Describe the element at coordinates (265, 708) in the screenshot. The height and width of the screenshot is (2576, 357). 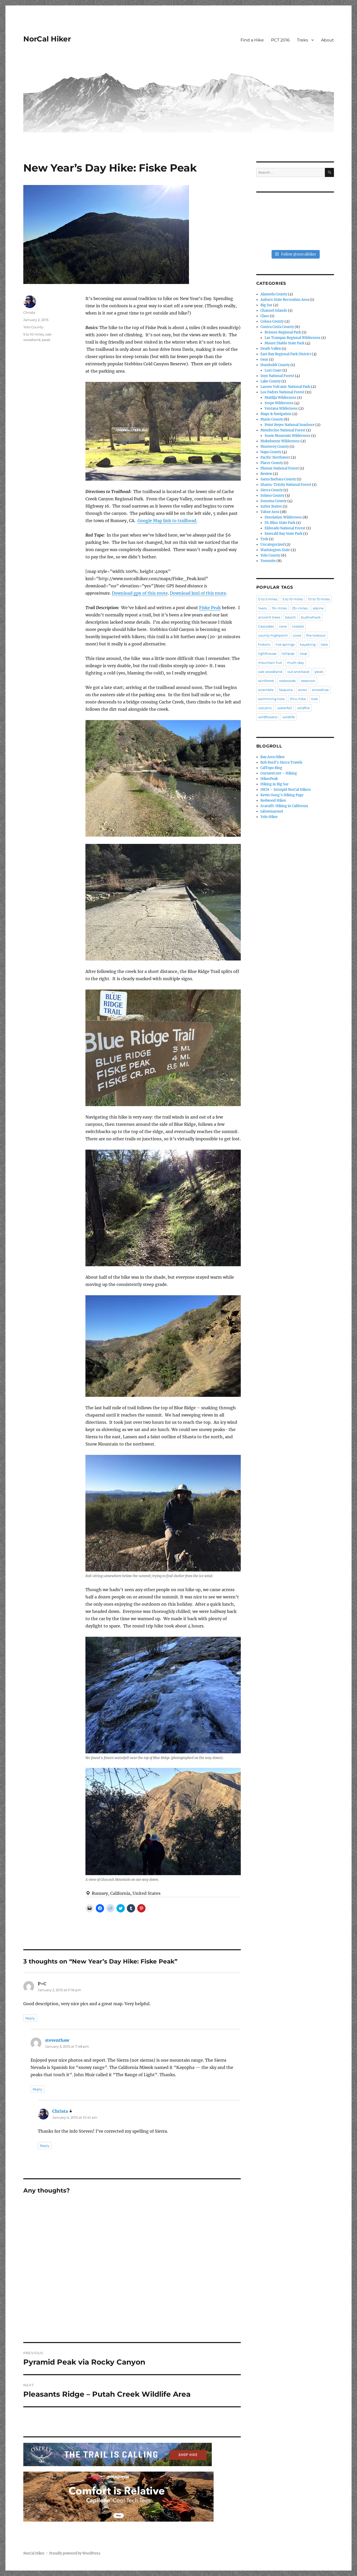
I see `volcanic` at that location.